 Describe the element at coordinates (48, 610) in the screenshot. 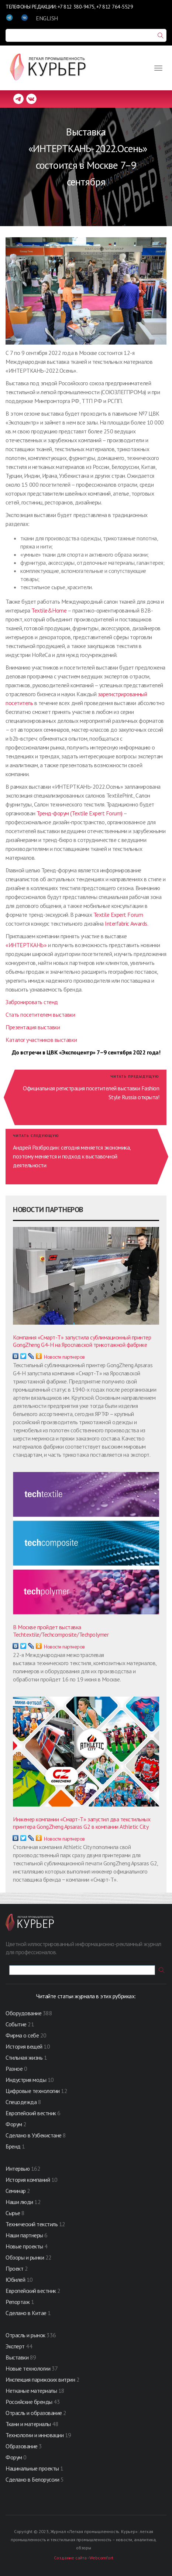

I see `Textile&Home` at that location.